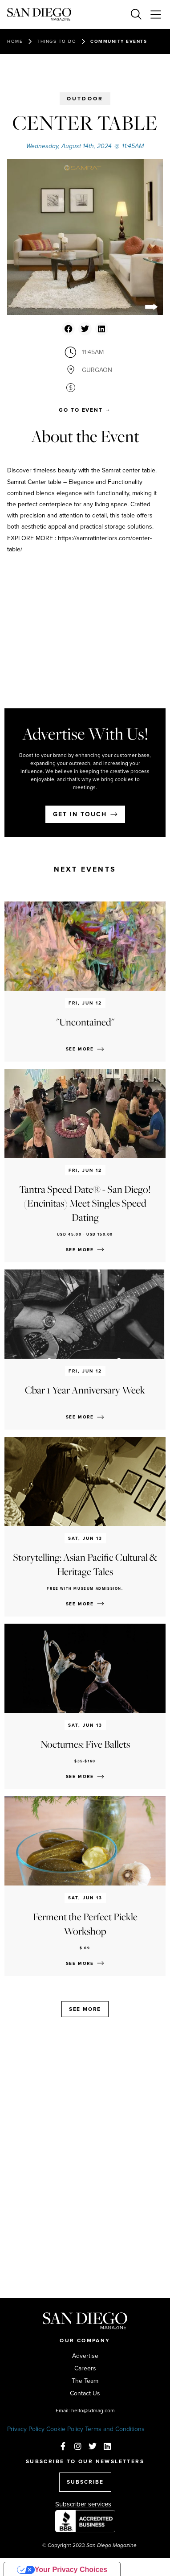 The image size is (170, 2576). What do you see at coordinates (64, 2429) in the screenshot?
I see `Cookie Policy` at bounding box center [64, 2429].